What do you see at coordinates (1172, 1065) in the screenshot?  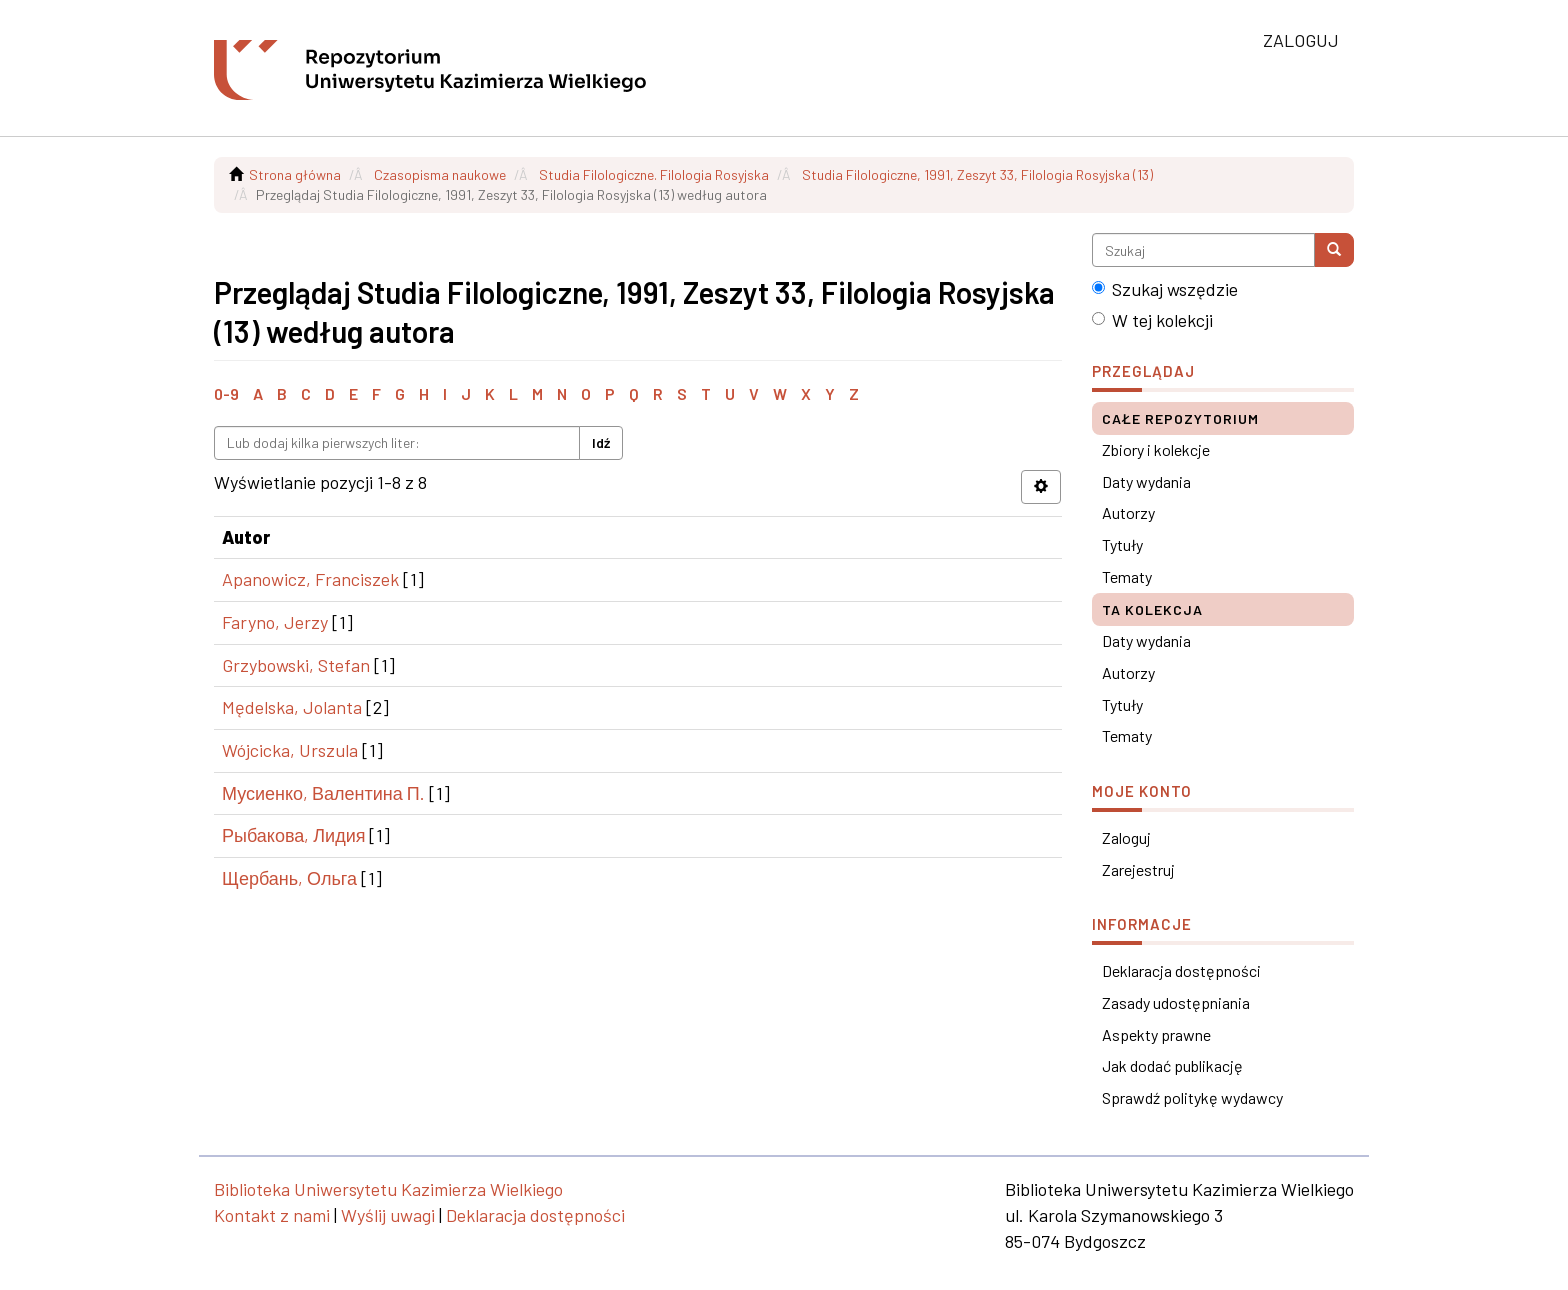 I see `Jak dodać publikację` at bounding box center [1172, 1065].